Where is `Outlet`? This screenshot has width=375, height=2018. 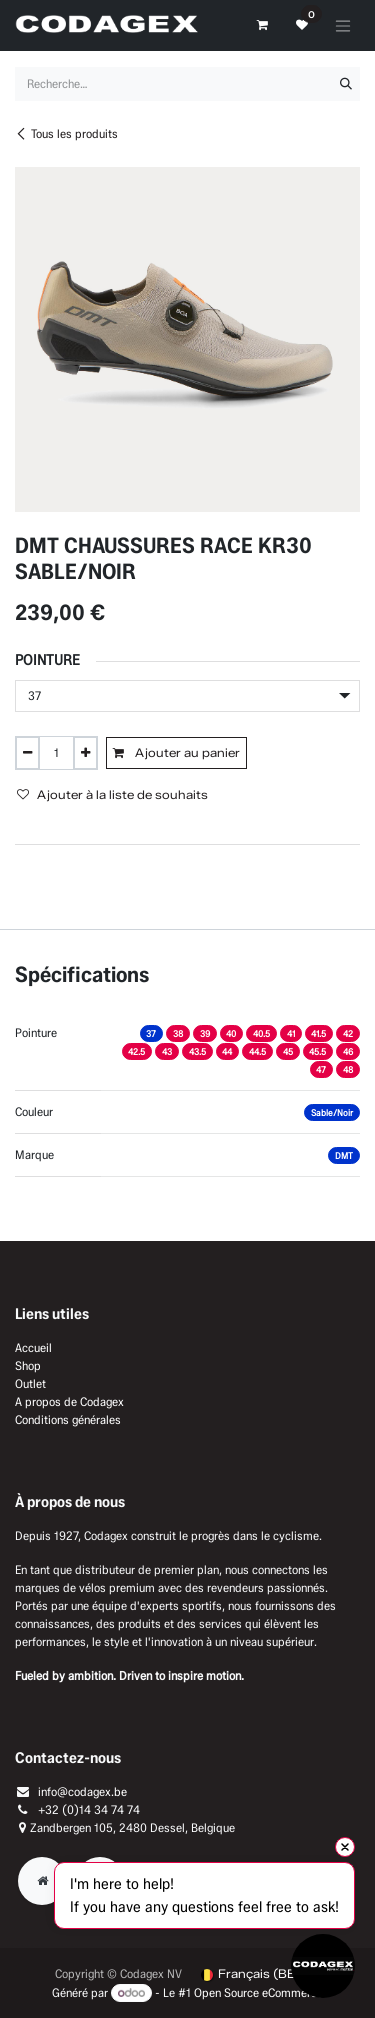 Outlet is located at coordinates (30, 1383).